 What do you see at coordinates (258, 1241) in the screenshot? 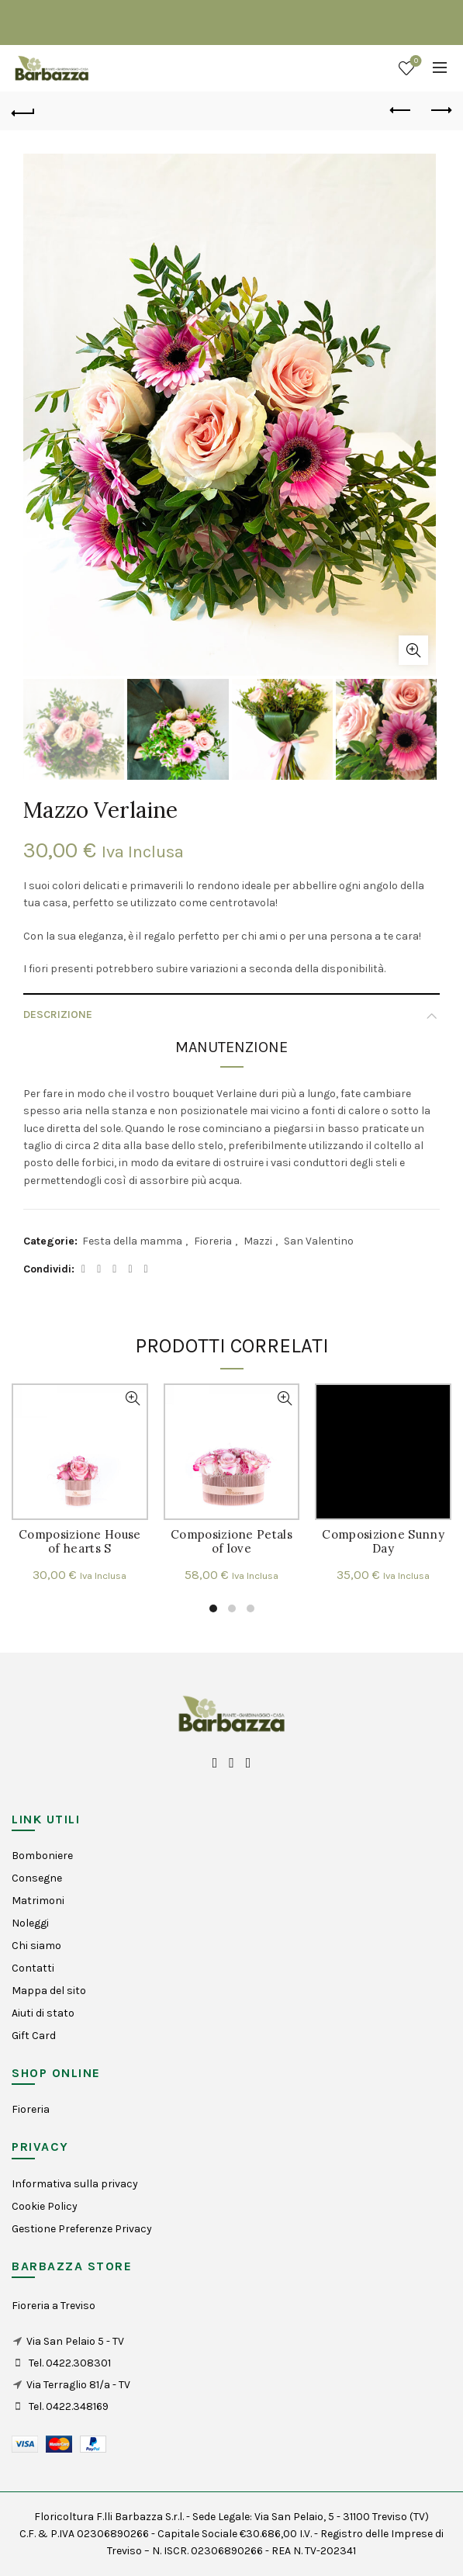
I see `Mazzi` at bounding box center [258, 1241].